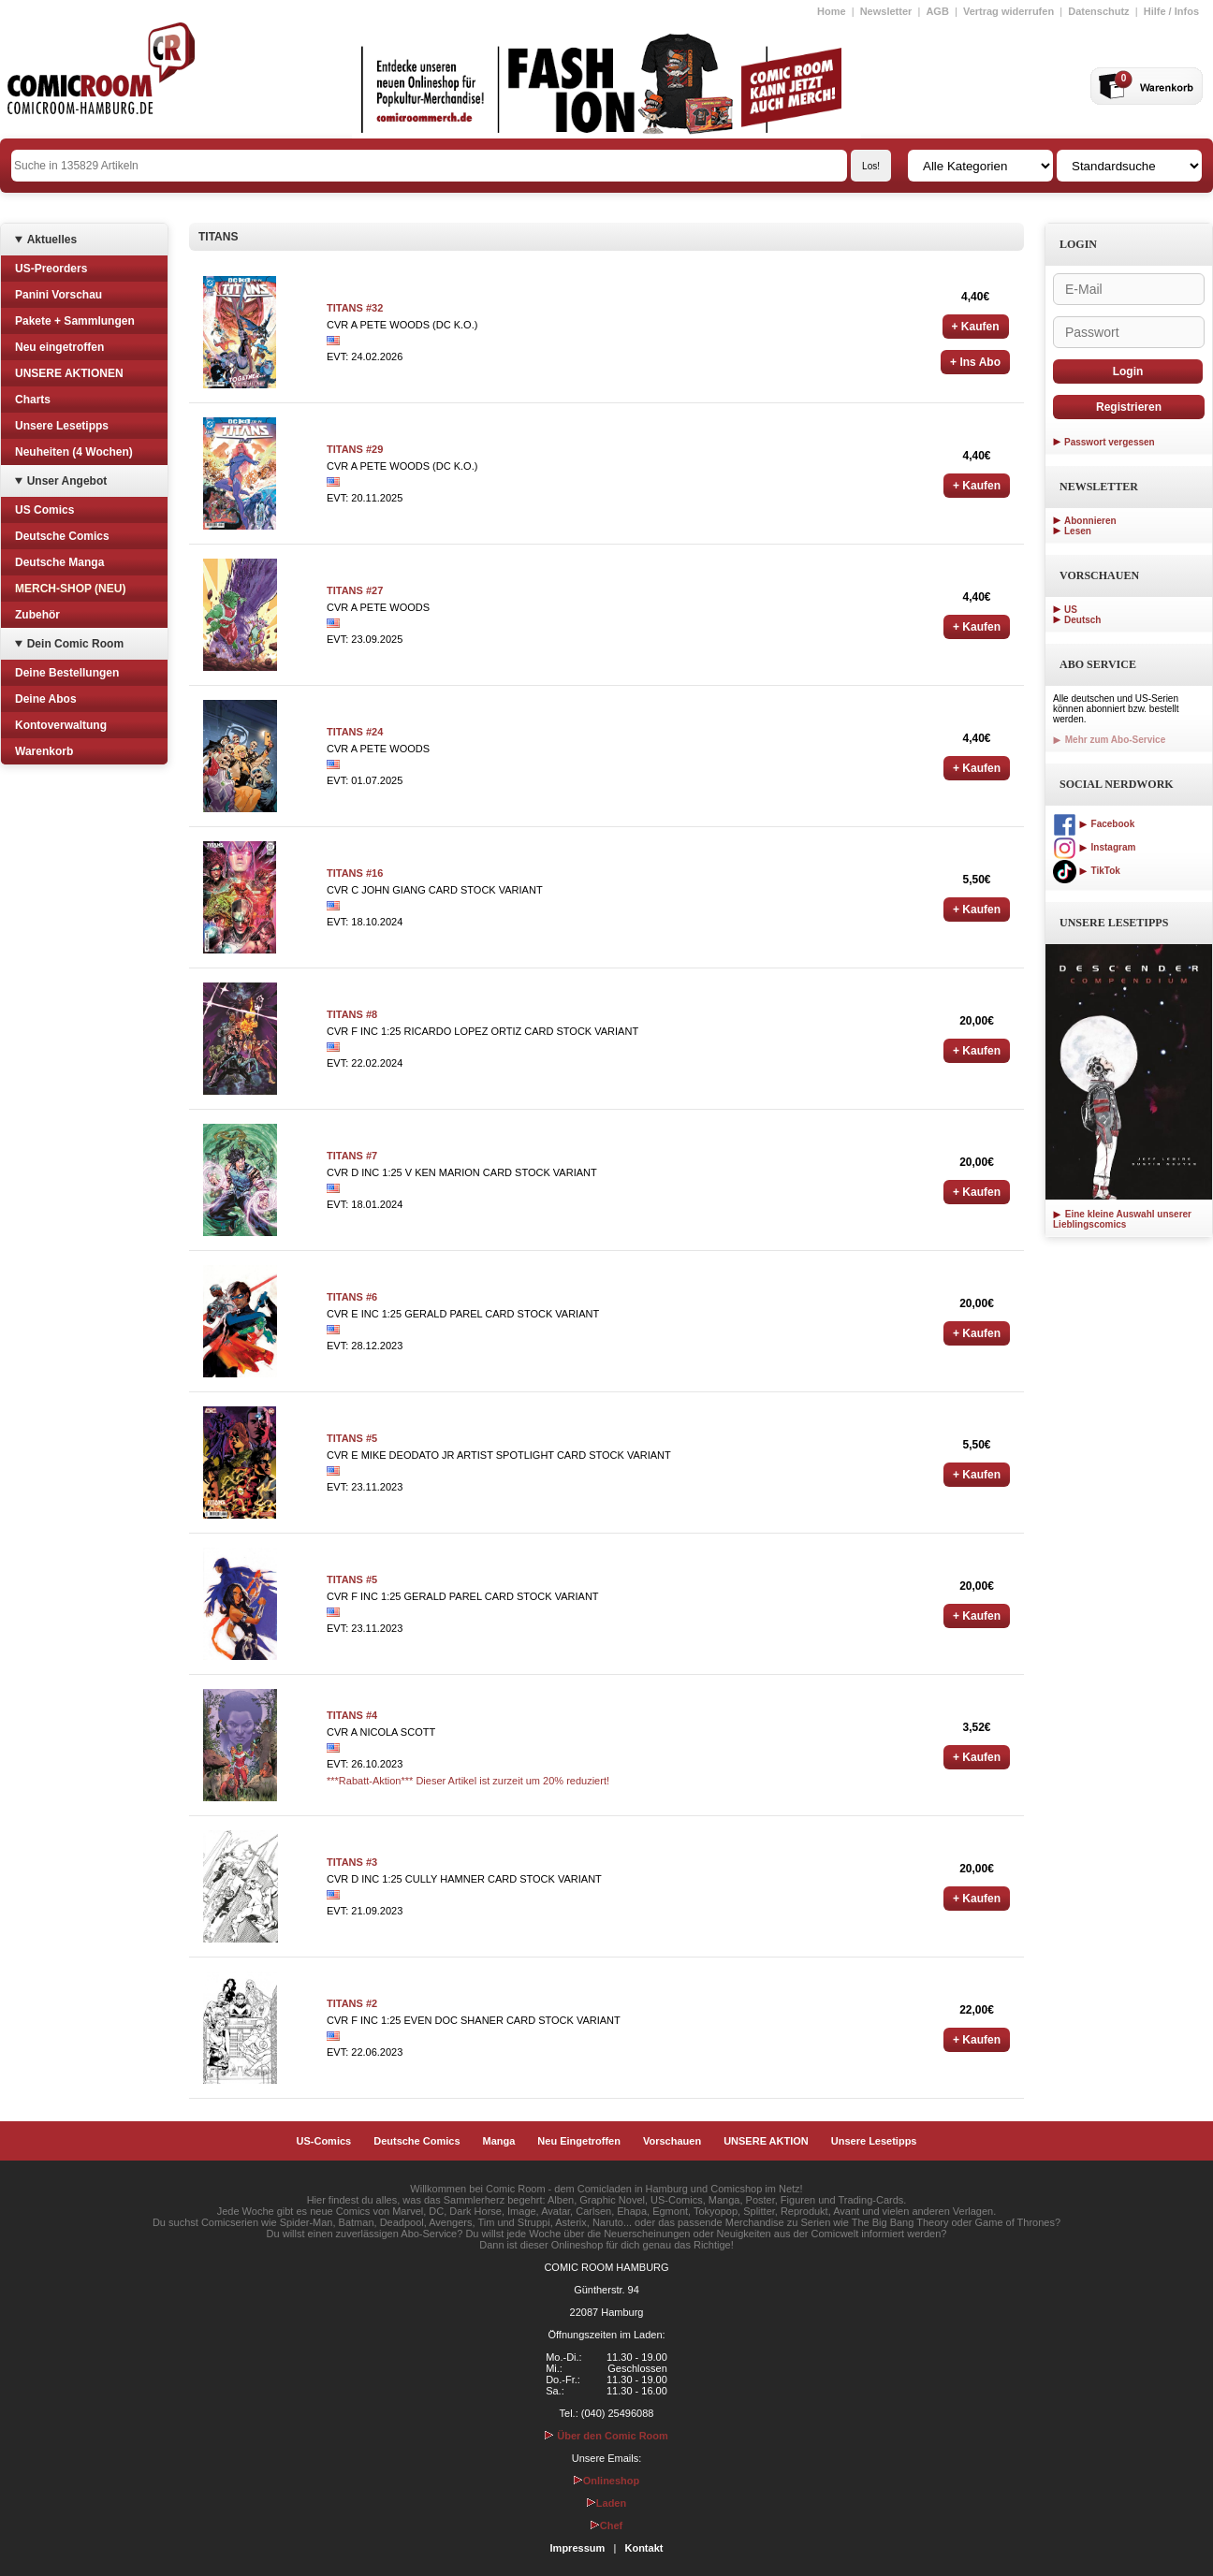 The width and height of the screenshot is (1213, 2576). I want to click on + Kaufen, so click(976, 326).